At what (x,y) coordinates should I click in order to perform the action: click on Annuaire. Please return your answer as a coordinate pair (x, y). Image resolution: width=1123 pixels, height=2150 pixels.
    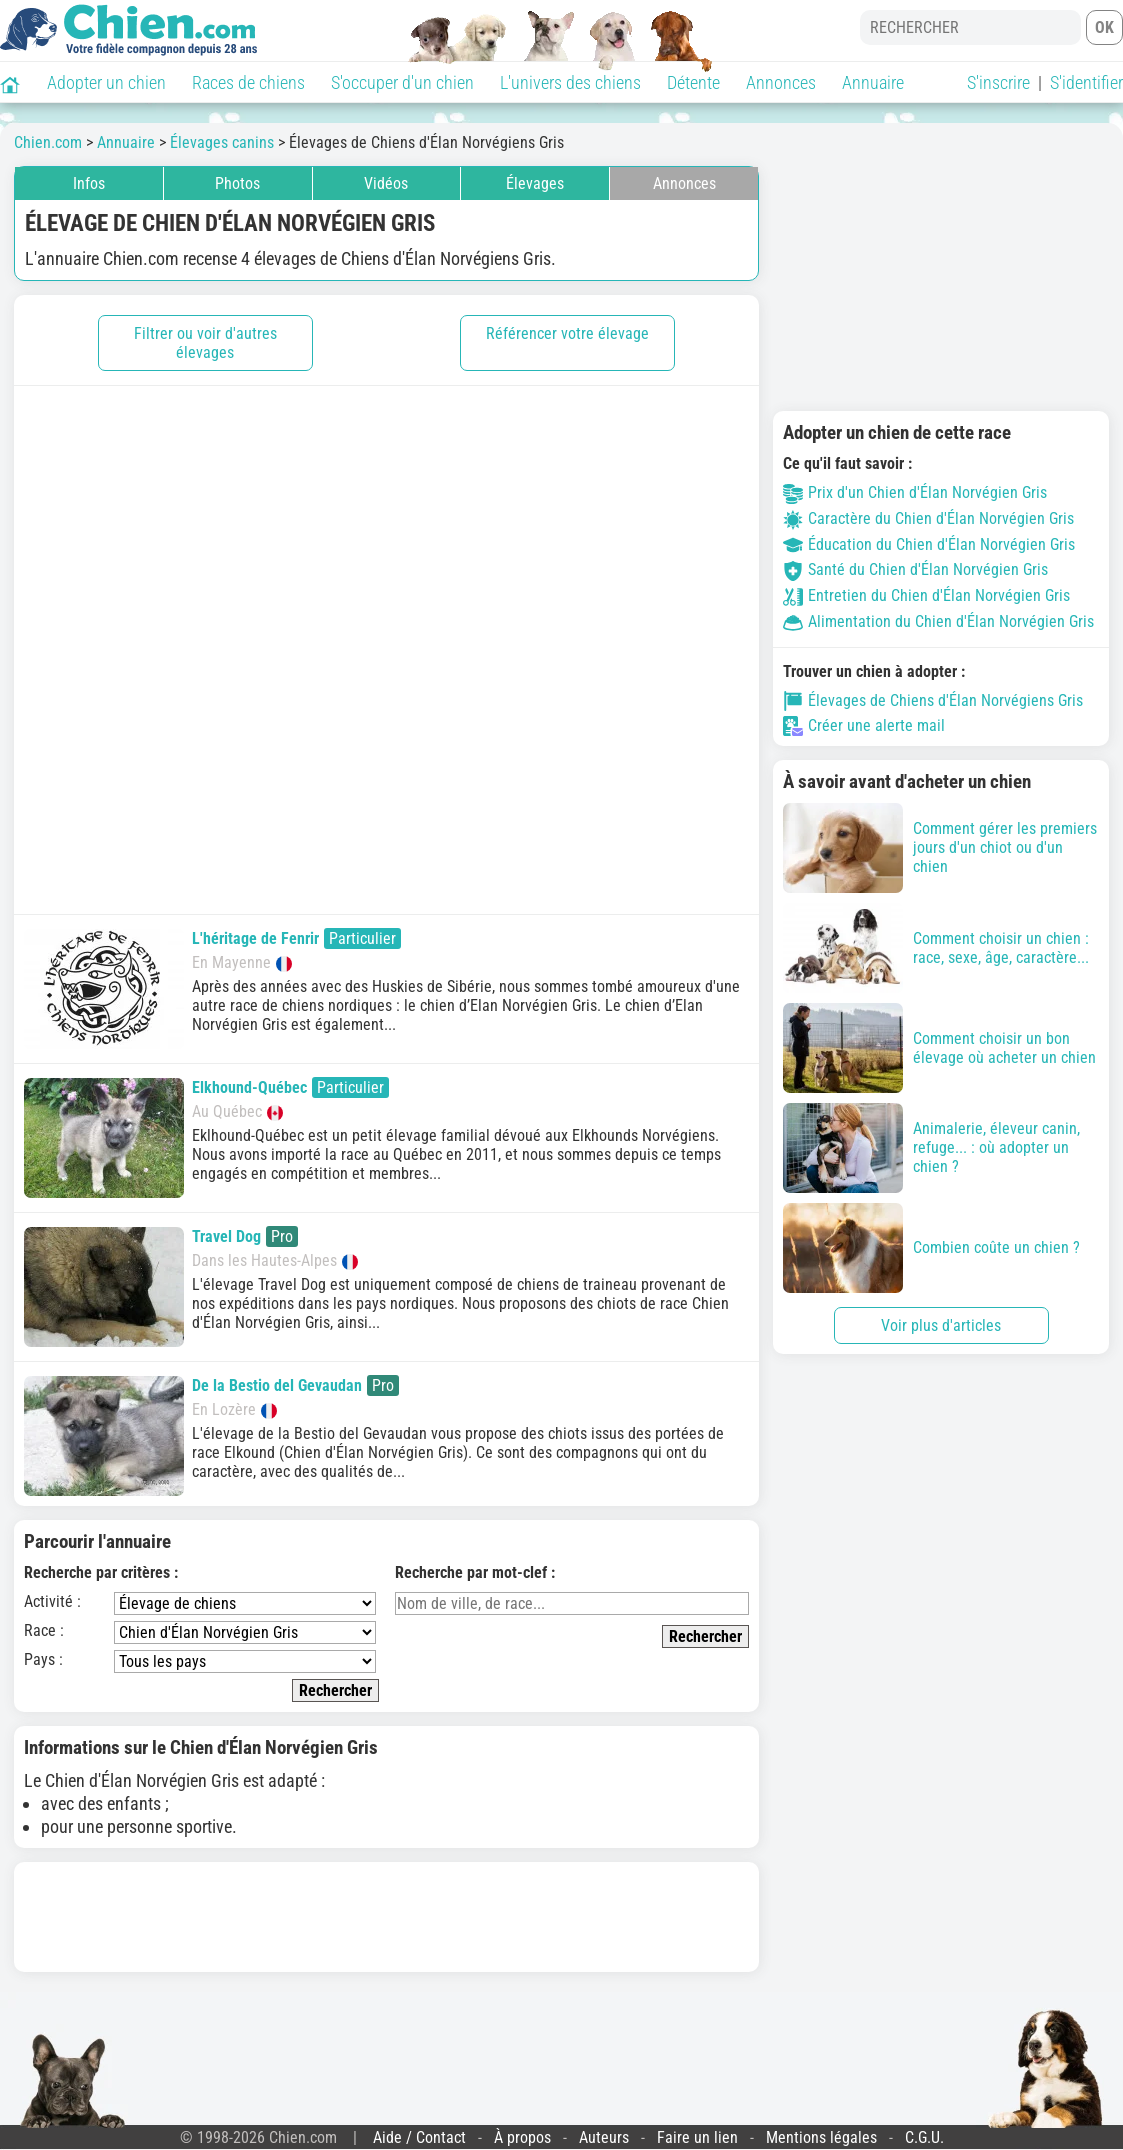
    Looking at the image, I should click on (873, 82).